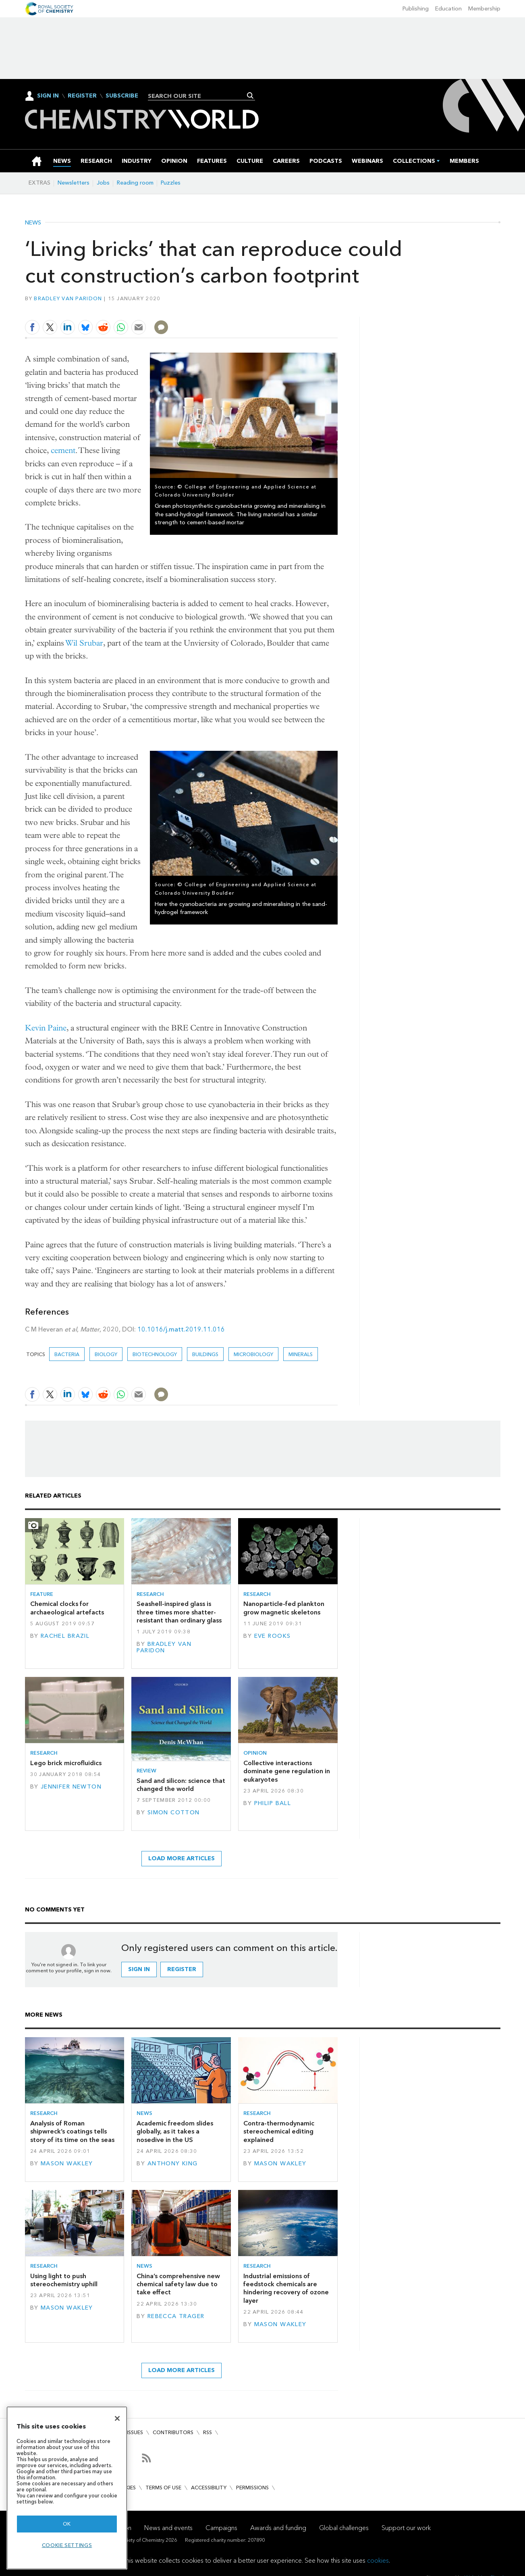 The height and width of the screenshot is (2576, 525). I want to click on Rebecca Trager, so click(176, 2316).